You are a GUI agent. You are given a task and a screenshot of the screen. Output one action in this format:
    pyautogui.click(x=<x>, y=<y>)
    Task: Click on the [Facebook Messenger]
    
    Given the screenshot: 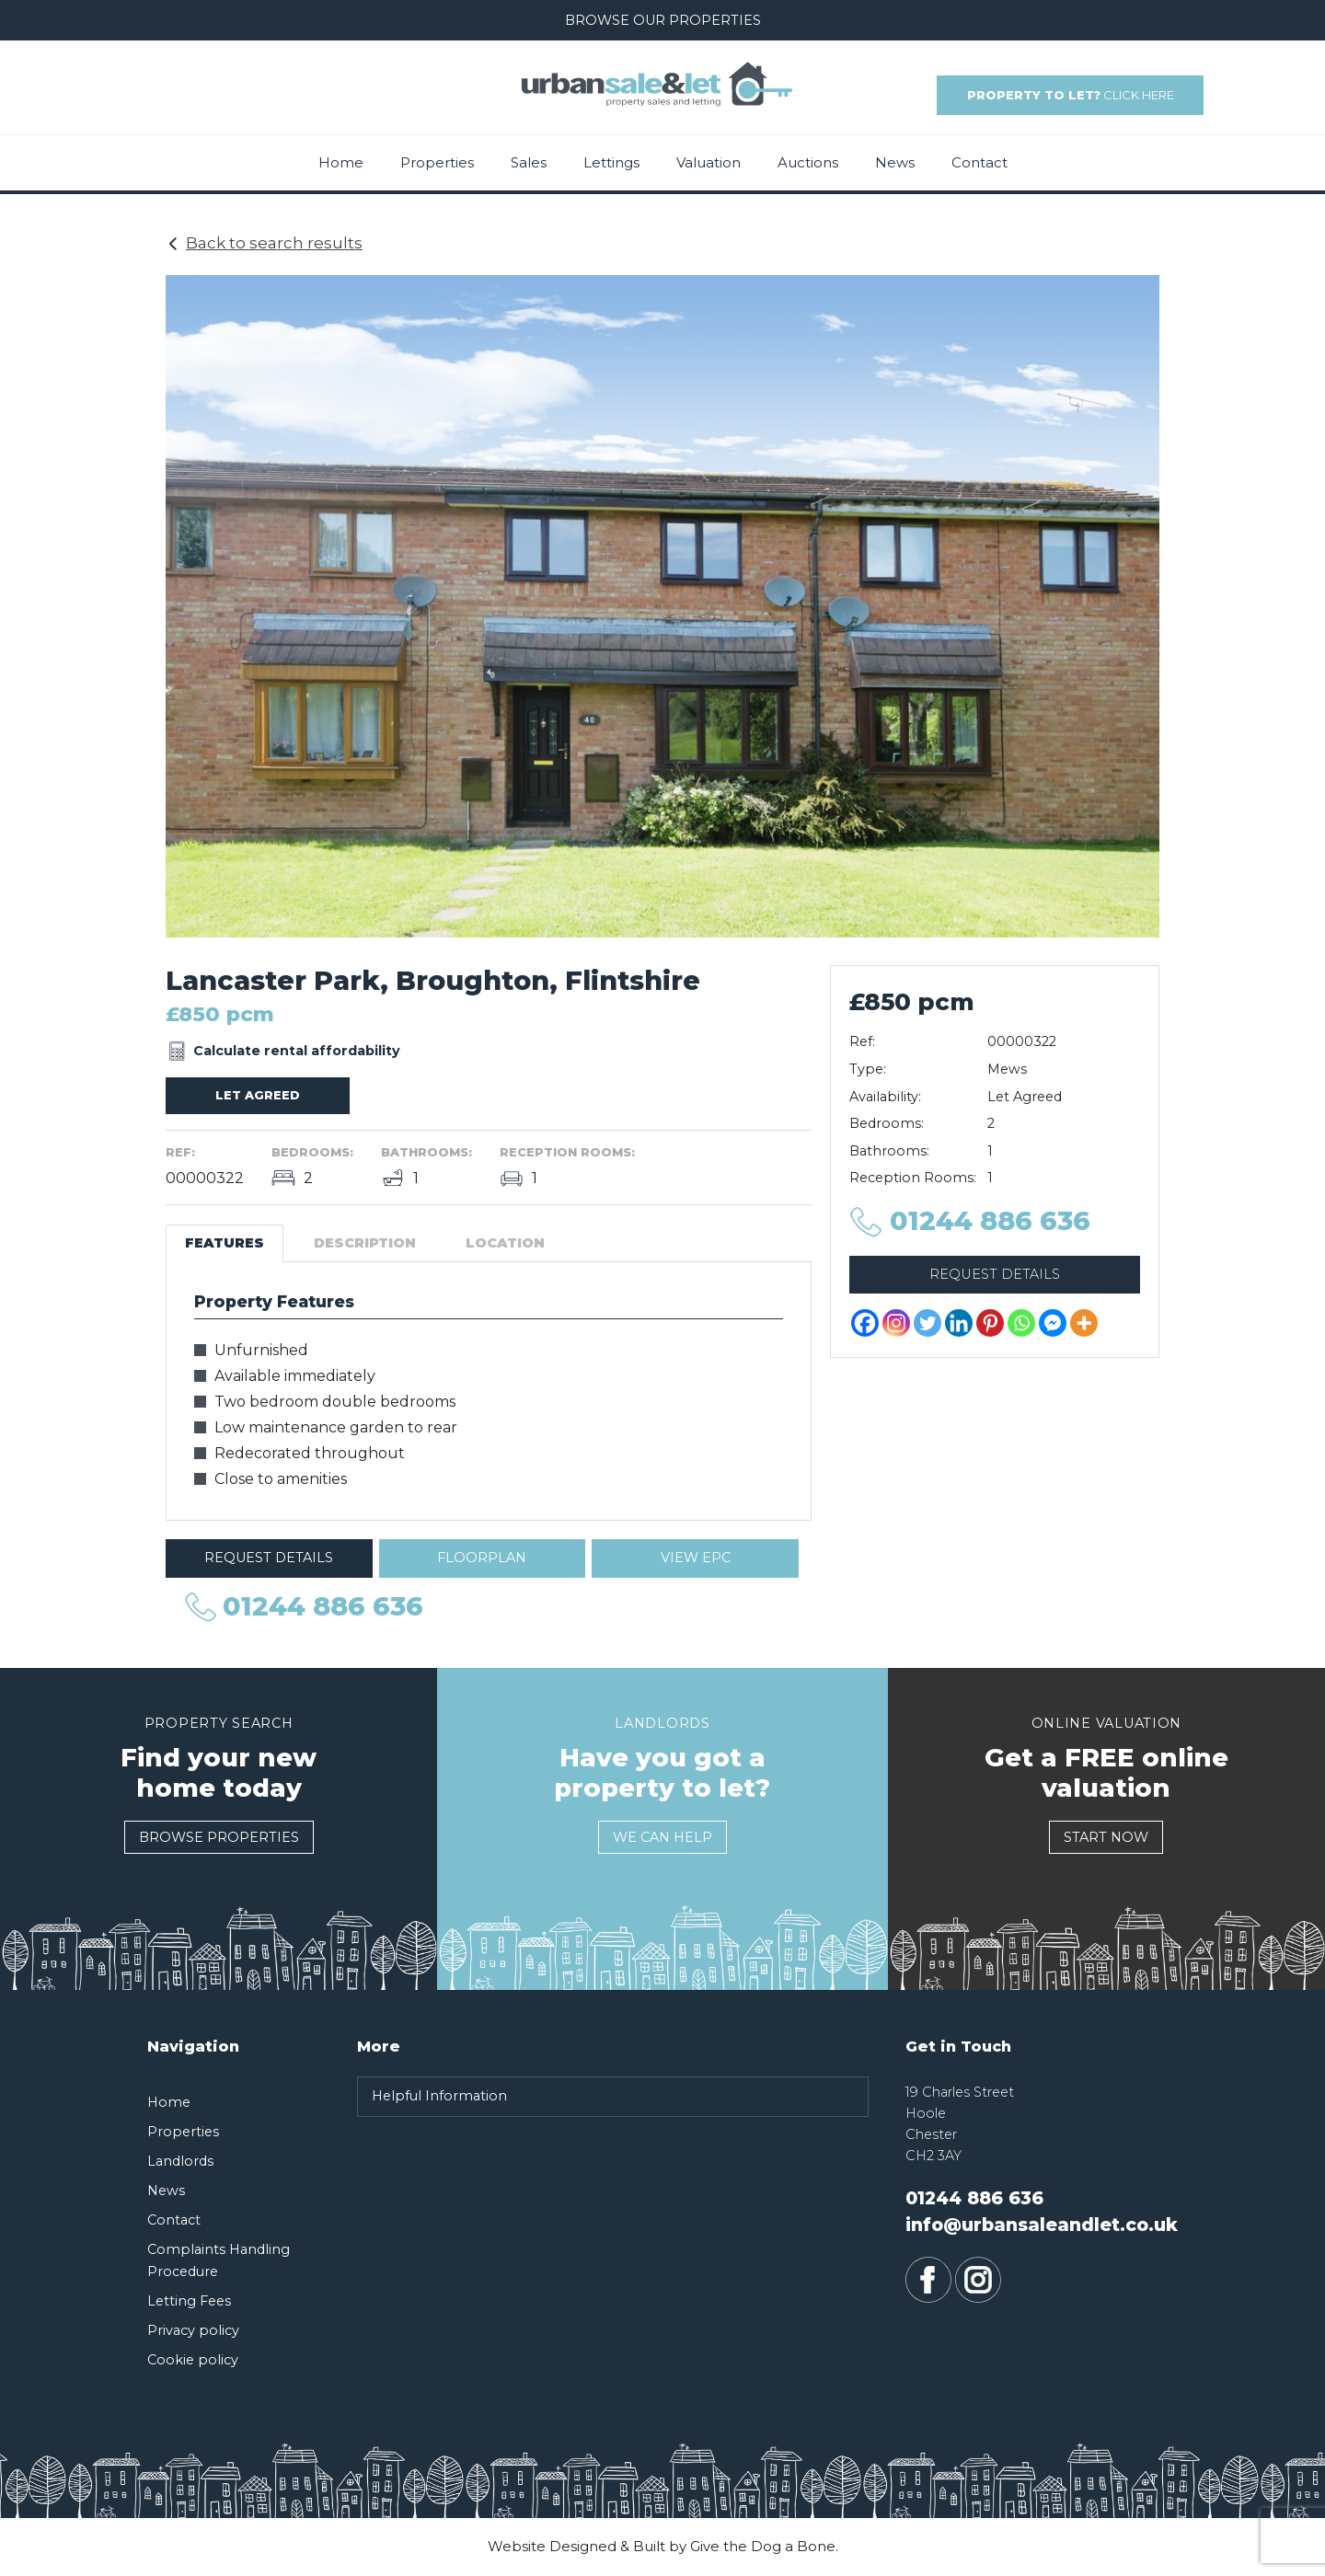 What is the action you would take?
    pyautogui.click(x=1052, y=1323)
    